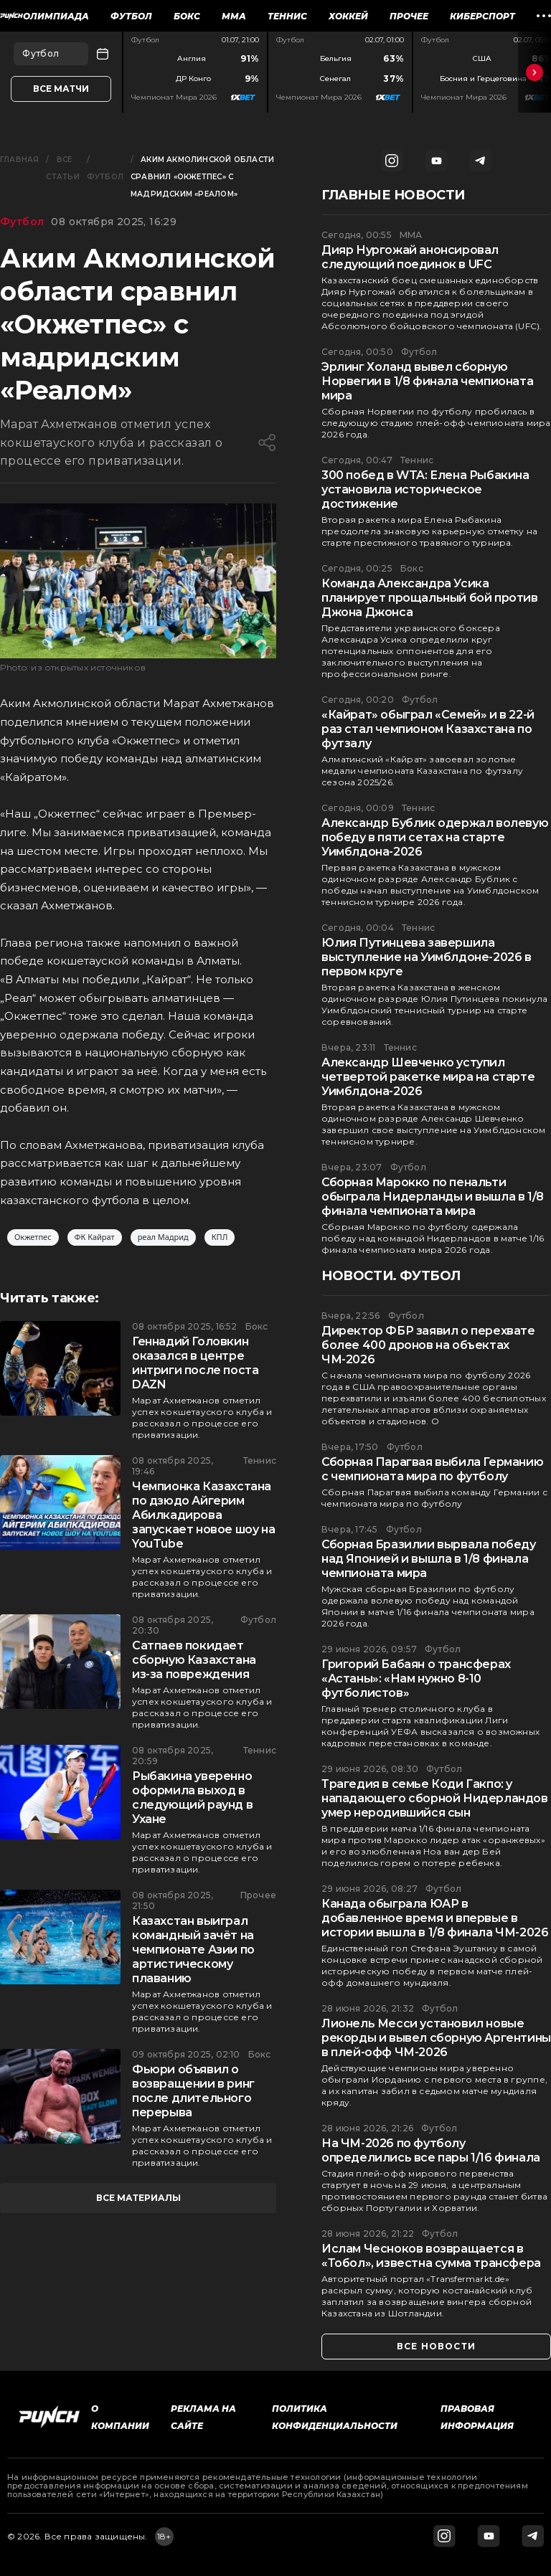 Image resolution: width=551 pixels, height=2576 pixels. What do you see at coordinates (95, 1237) in the screenshot?
I see `ФК Кайрат` at bounding box center [95, 1237].